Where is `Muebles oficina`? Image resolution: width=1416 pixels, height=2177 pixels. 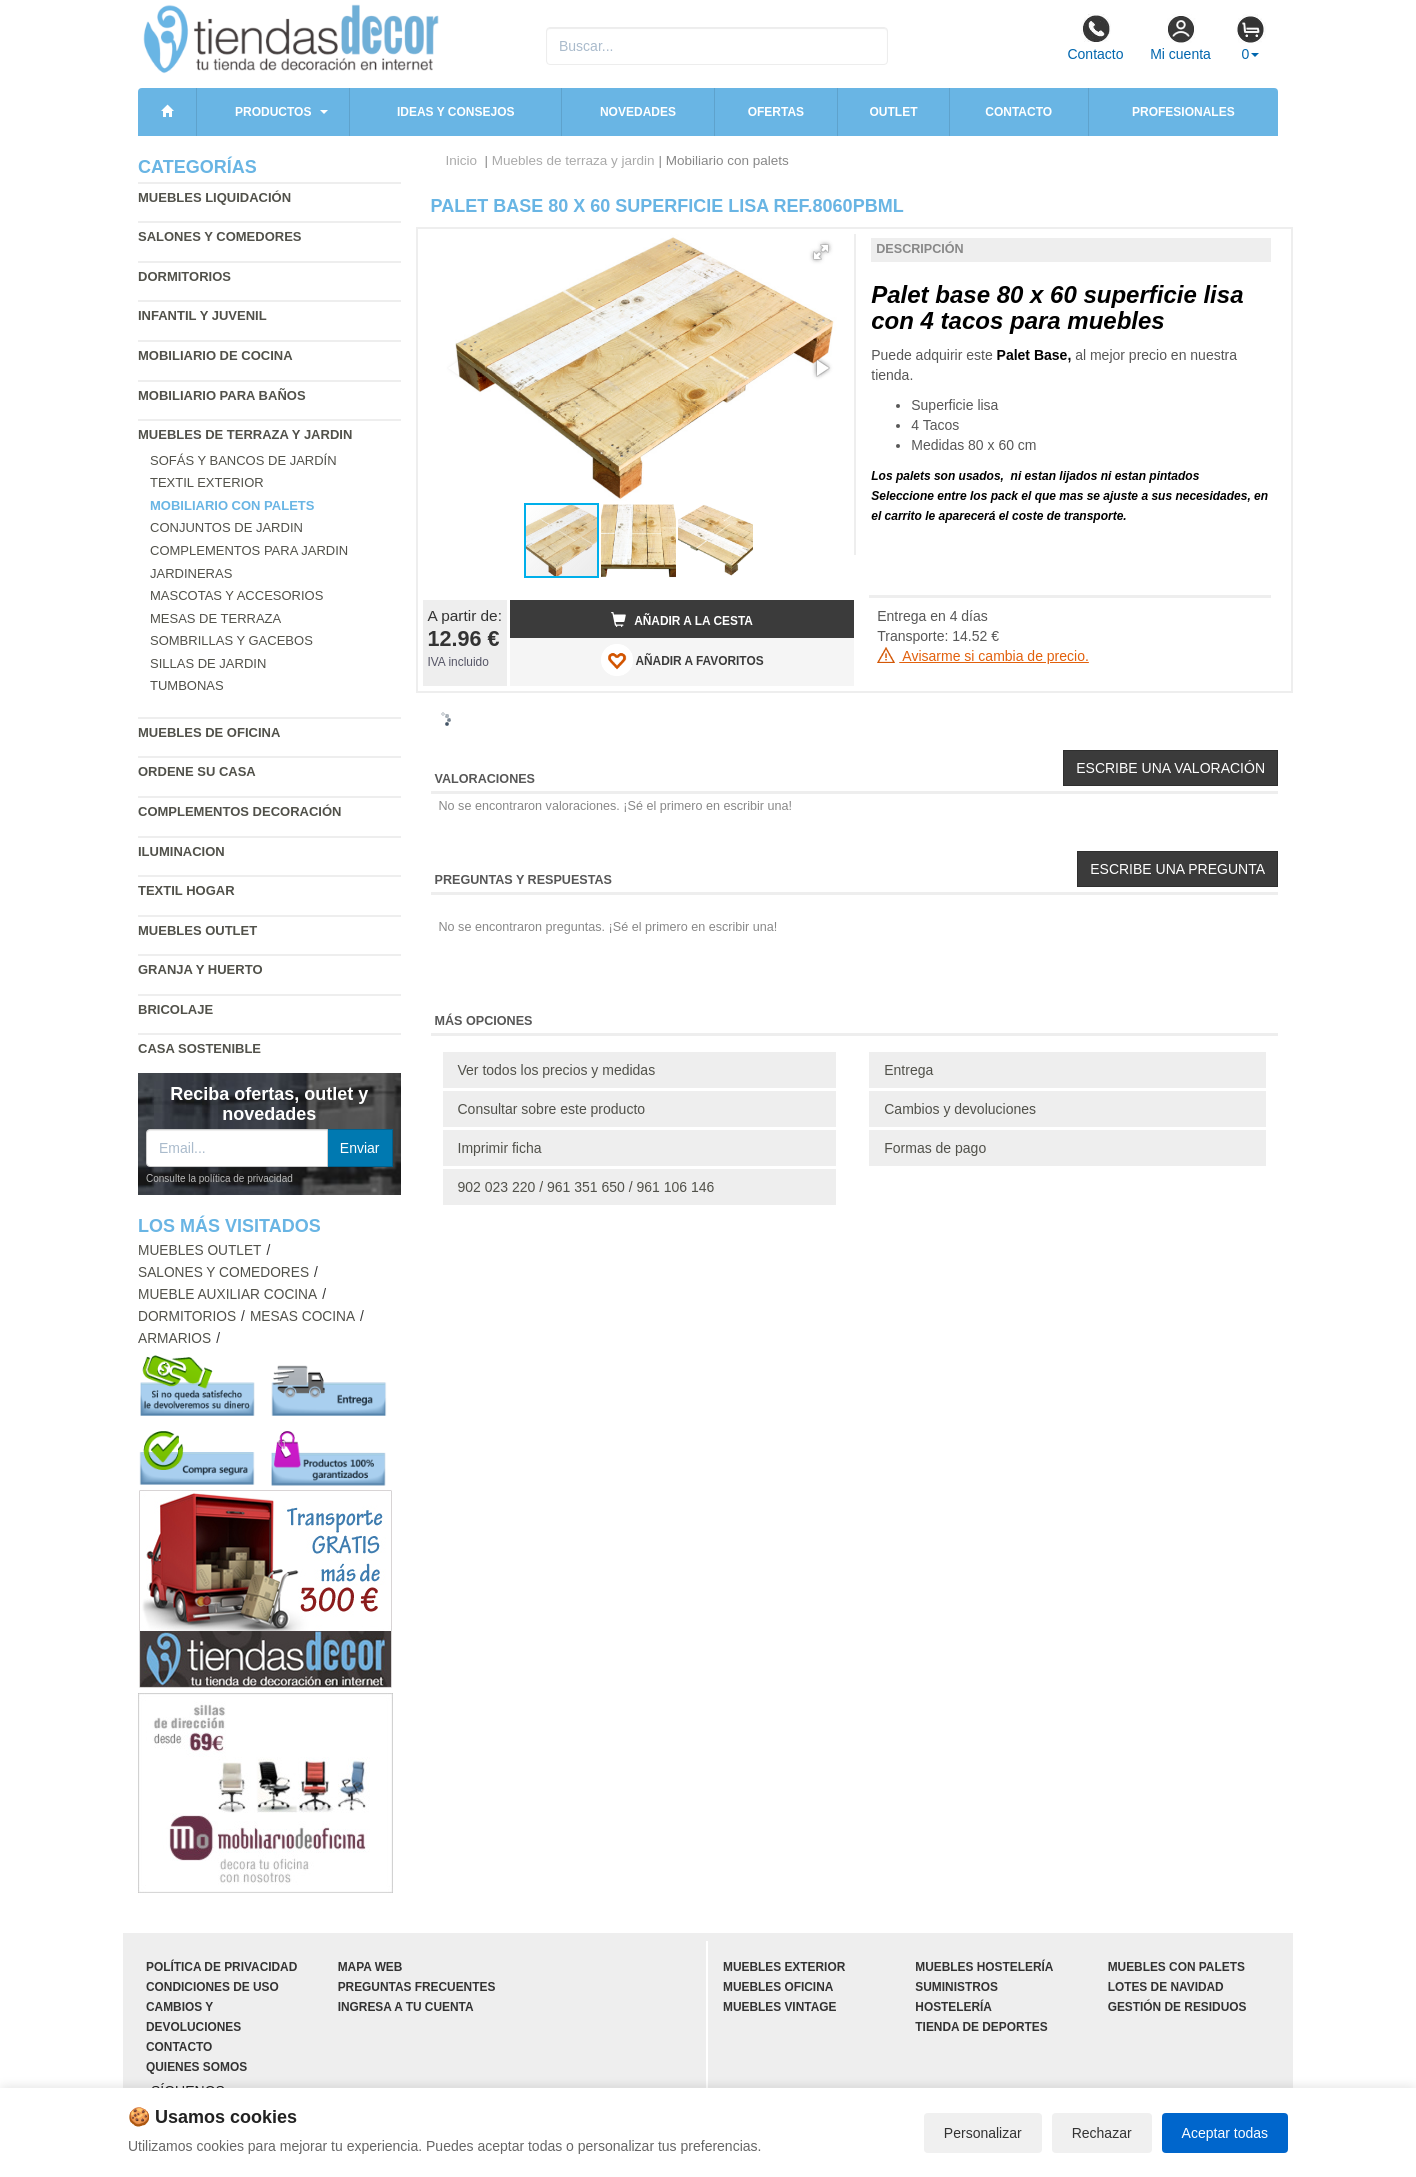
Muebles oficina is located at coordinates (778, 1987).